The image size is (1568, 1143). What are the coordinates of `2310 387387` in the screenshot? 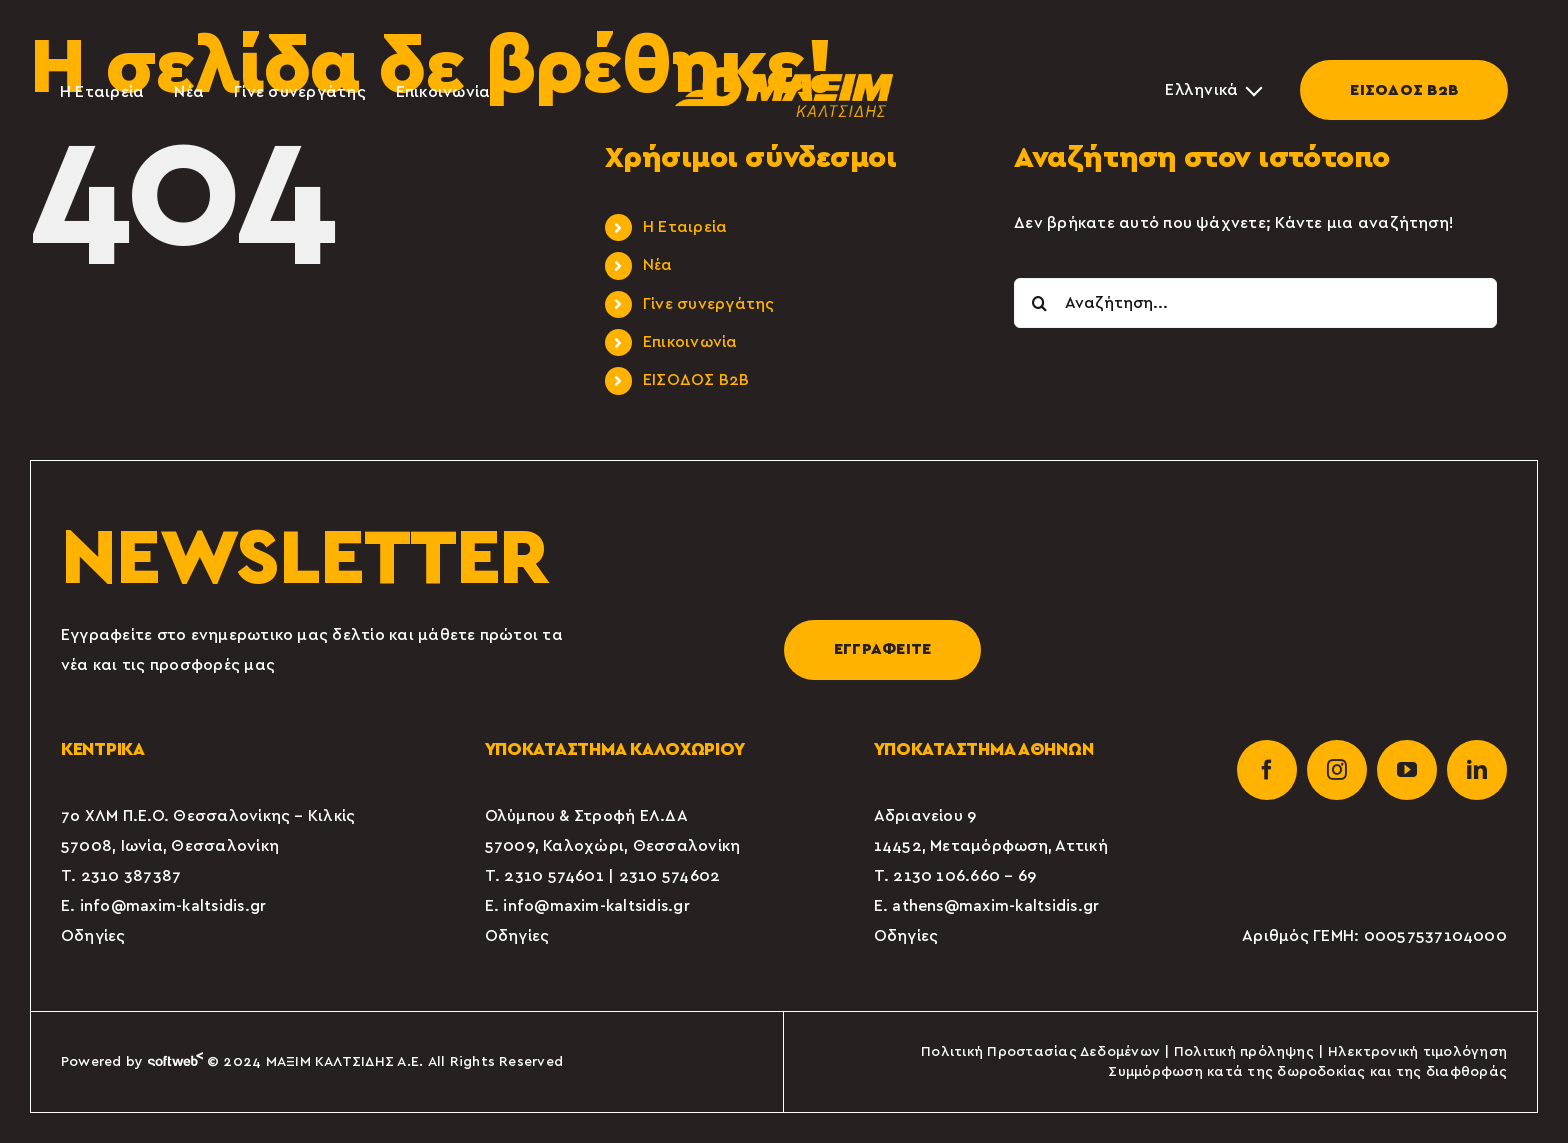 It's located at (131, 876).